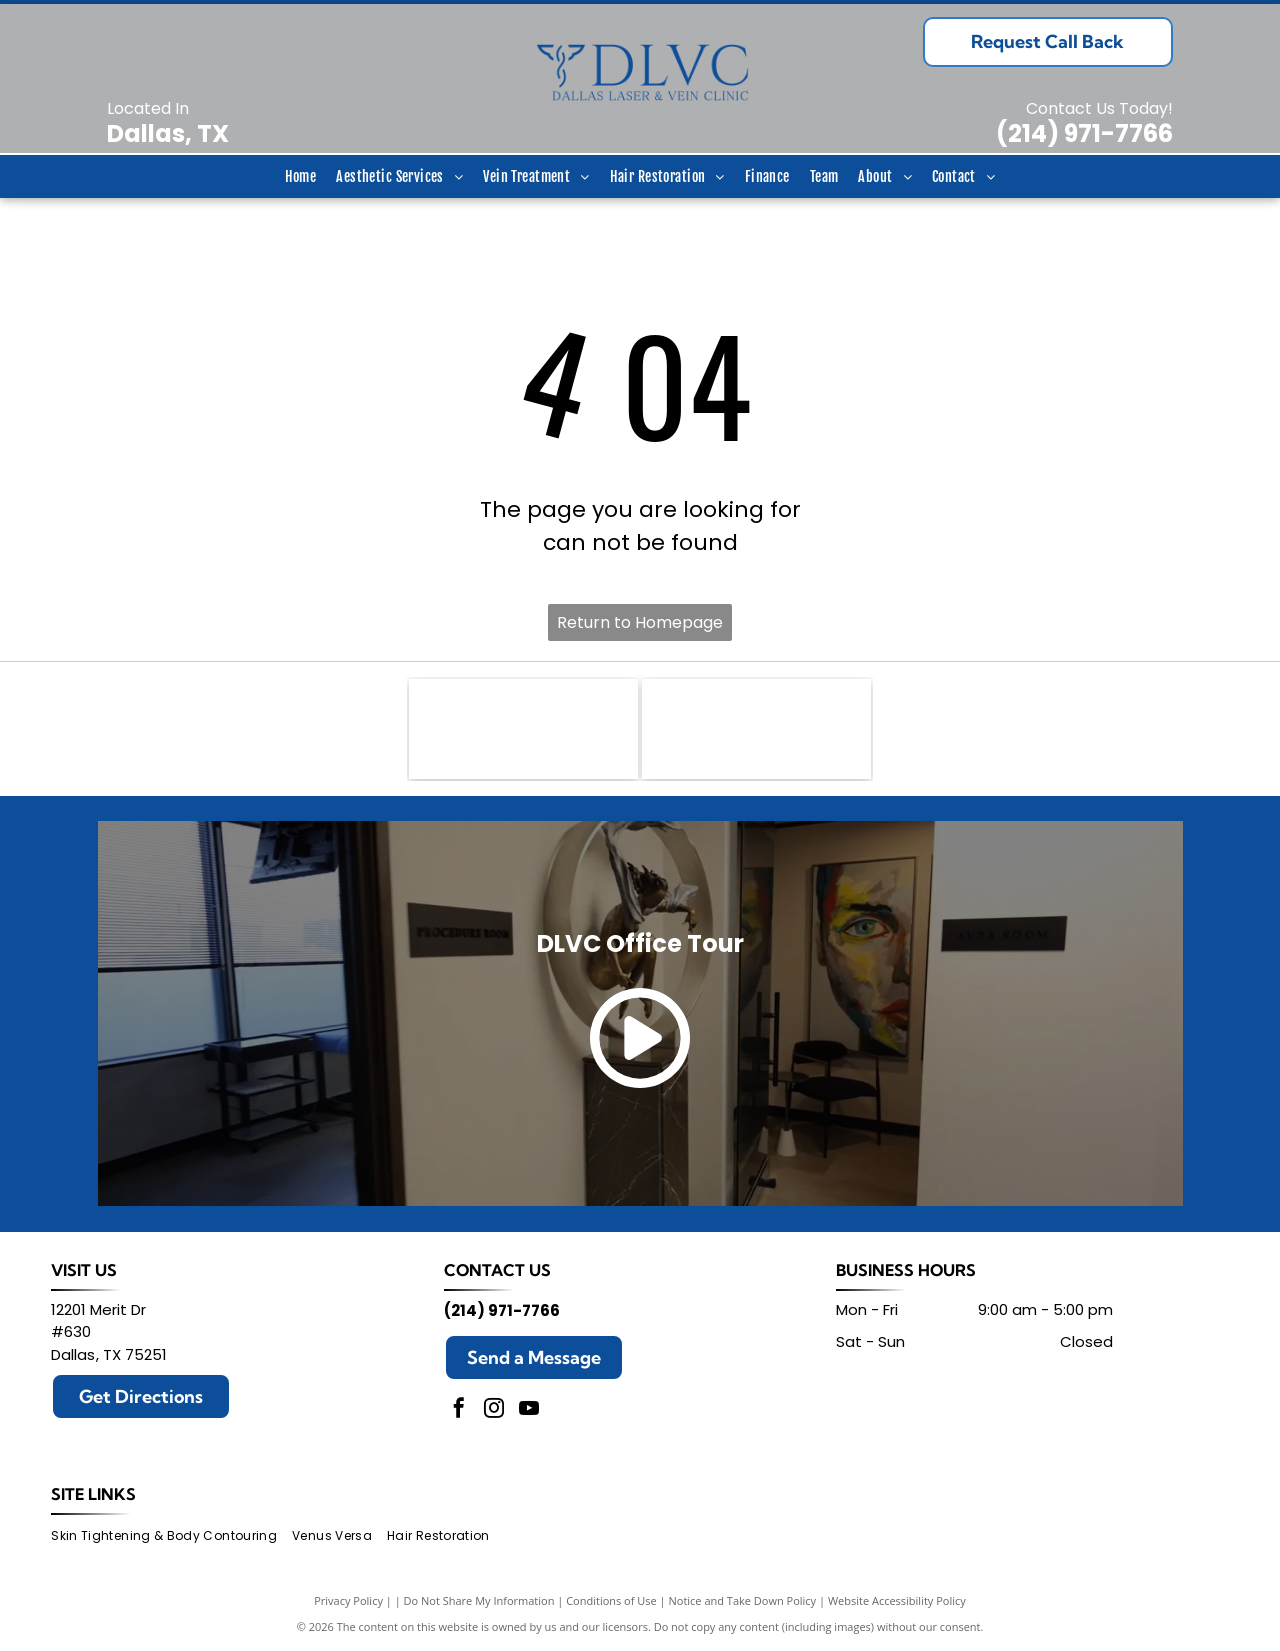 The image size is (1280, 1651). What do you see at coordinates (479, 1600) in the screenshot?
I see `Do Not Share My Information` at bounding box center [479, 1600].